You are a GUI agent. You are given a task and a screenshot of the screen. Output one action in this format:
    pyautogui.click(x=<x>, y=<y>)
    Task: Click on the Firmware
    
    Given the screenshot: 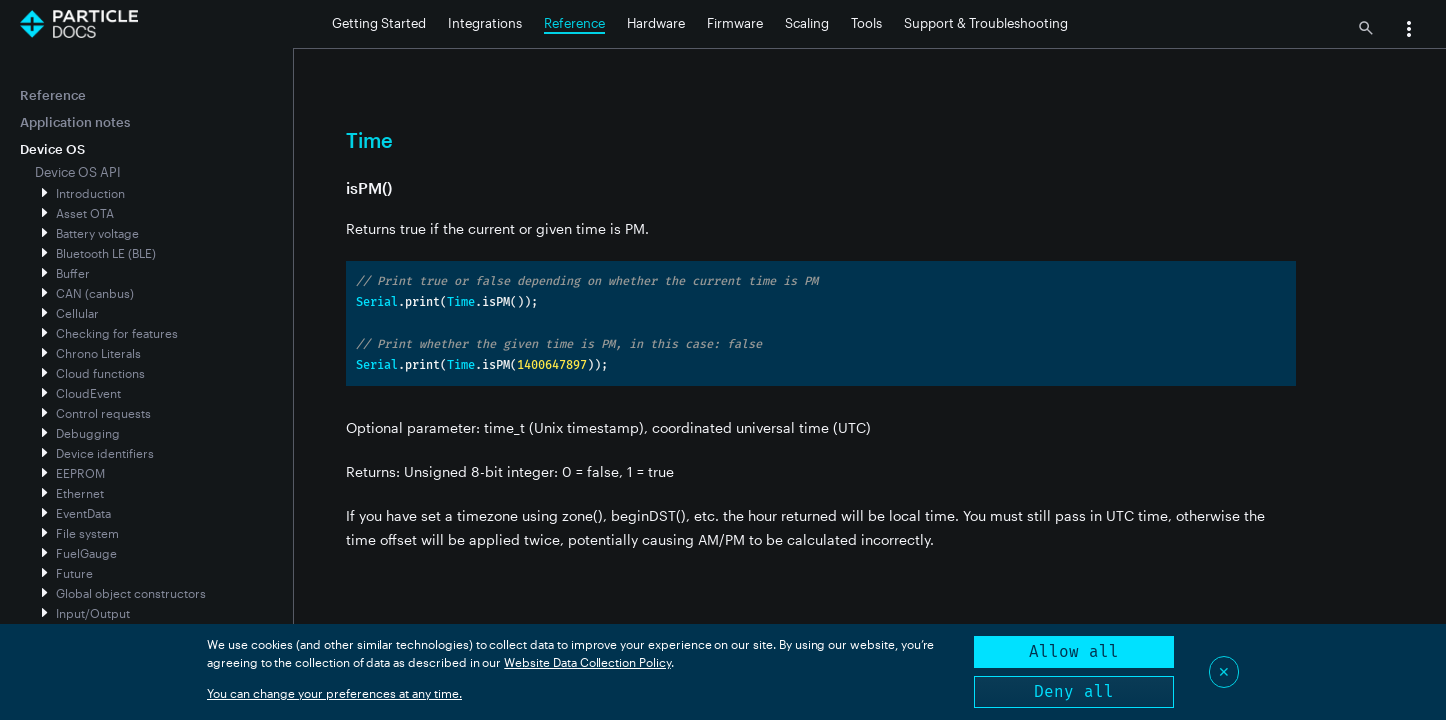 What is the action you would take?
    pyautogui.click(x=735, y=23)
    